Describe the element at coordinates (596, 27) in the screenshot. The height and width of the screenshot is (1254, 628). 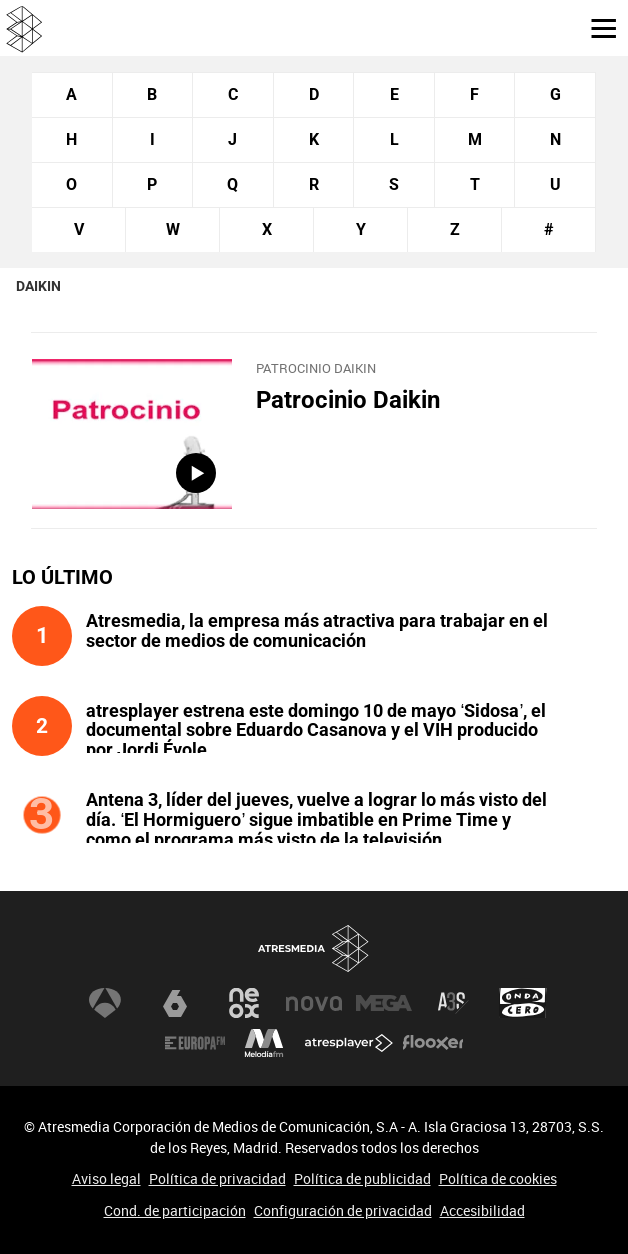
I see `[button]` at that location.